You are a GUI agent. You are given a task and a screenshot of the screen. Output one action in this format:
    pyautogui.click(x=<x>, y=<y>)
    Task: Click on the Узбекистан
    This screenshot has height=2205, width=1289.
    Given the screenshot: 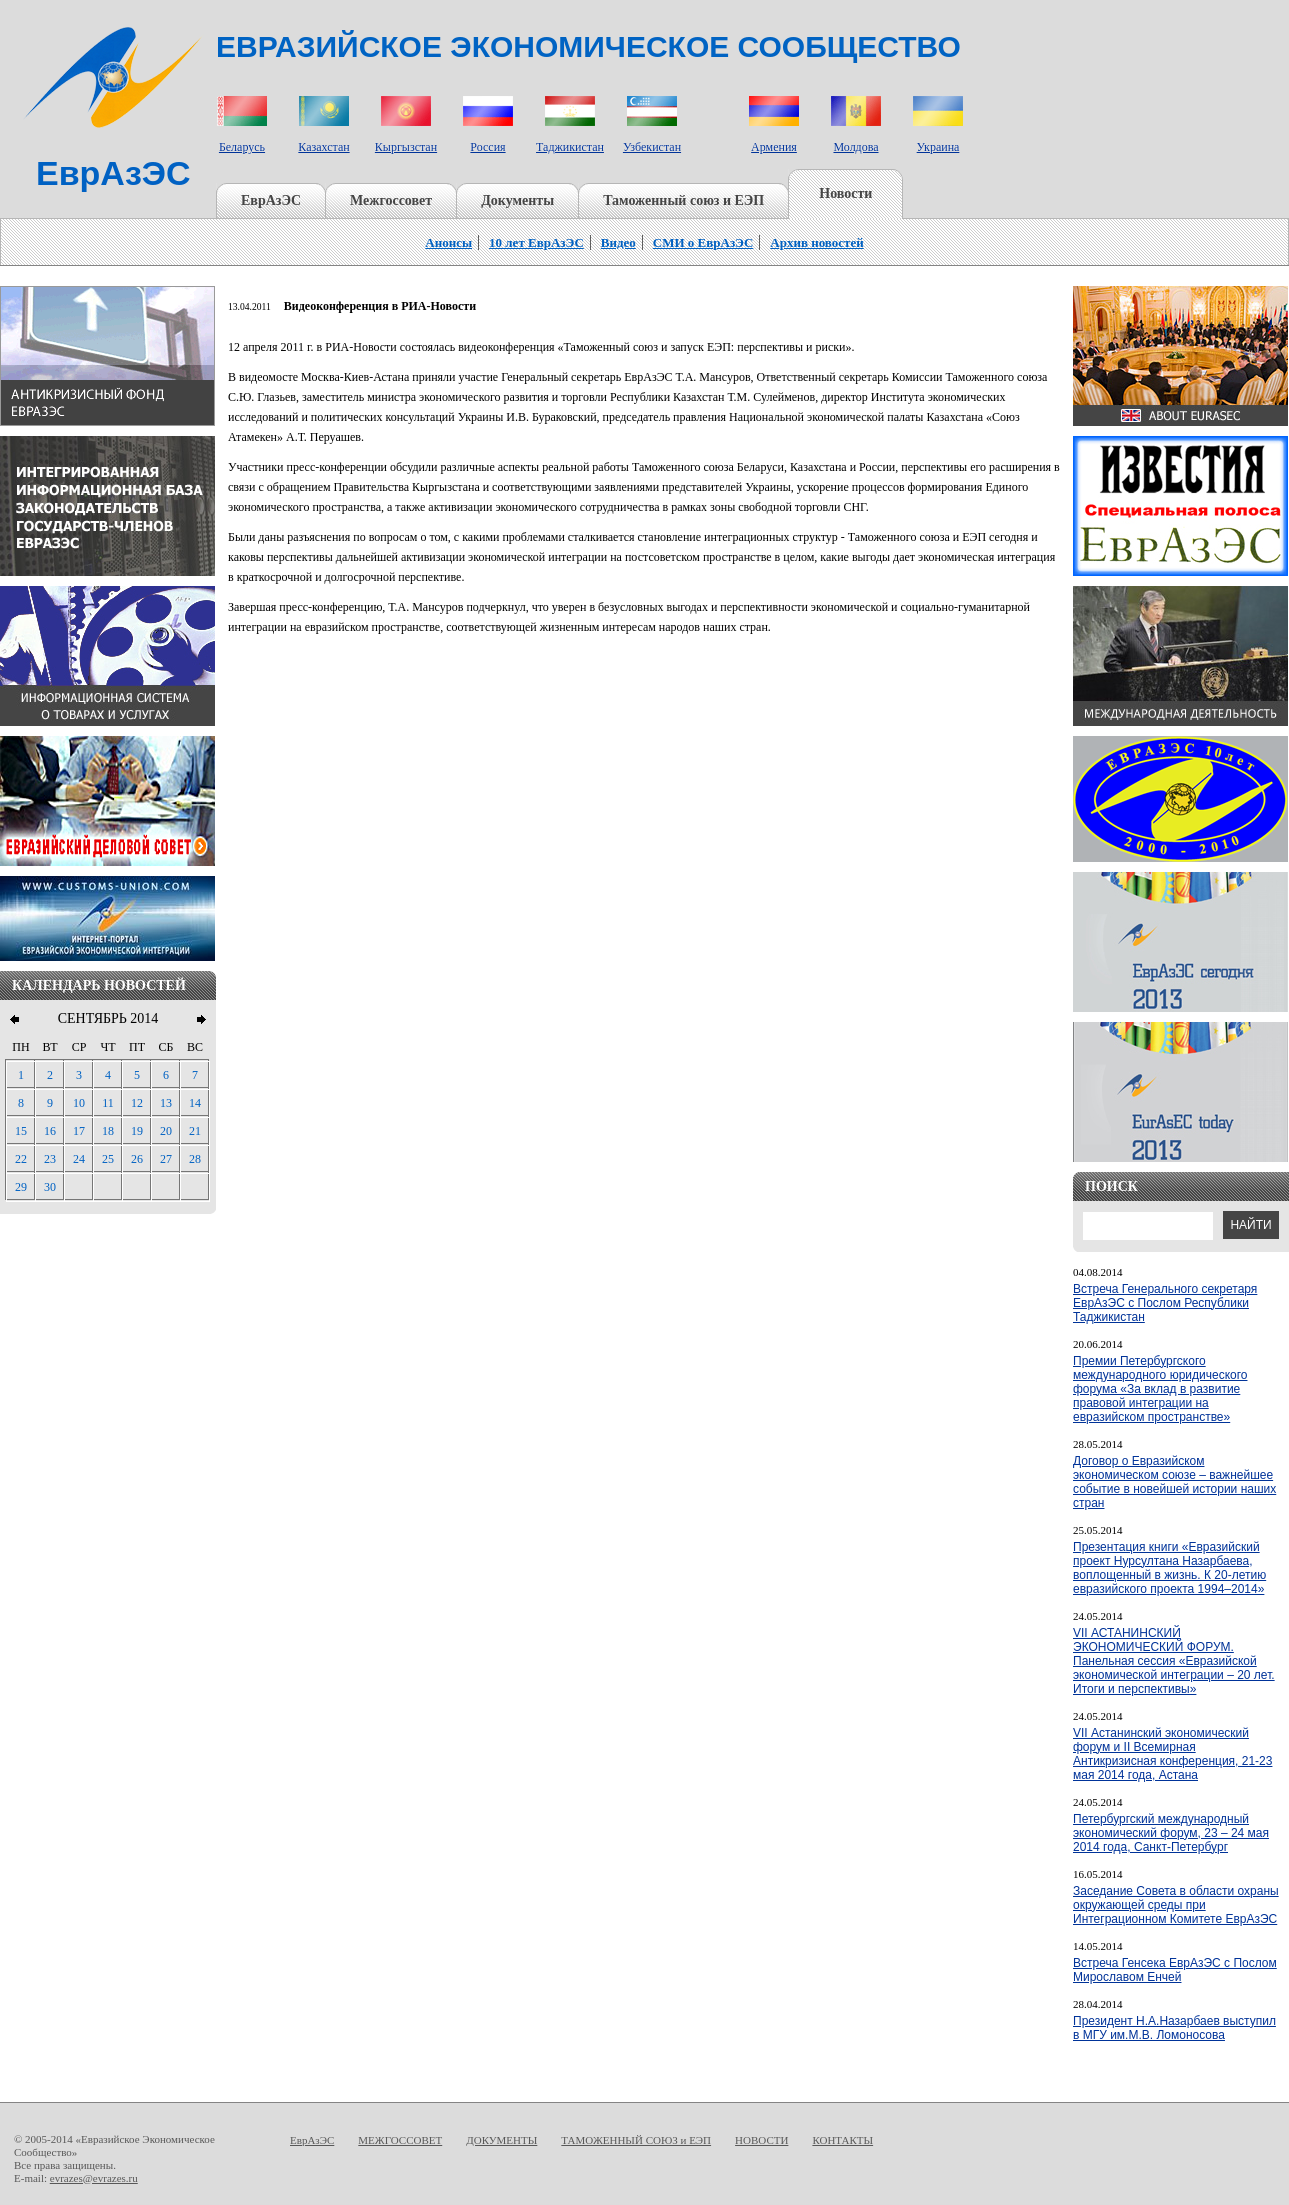 What is the action you would take?
    pyautogui.click(x=652, y=147)
    